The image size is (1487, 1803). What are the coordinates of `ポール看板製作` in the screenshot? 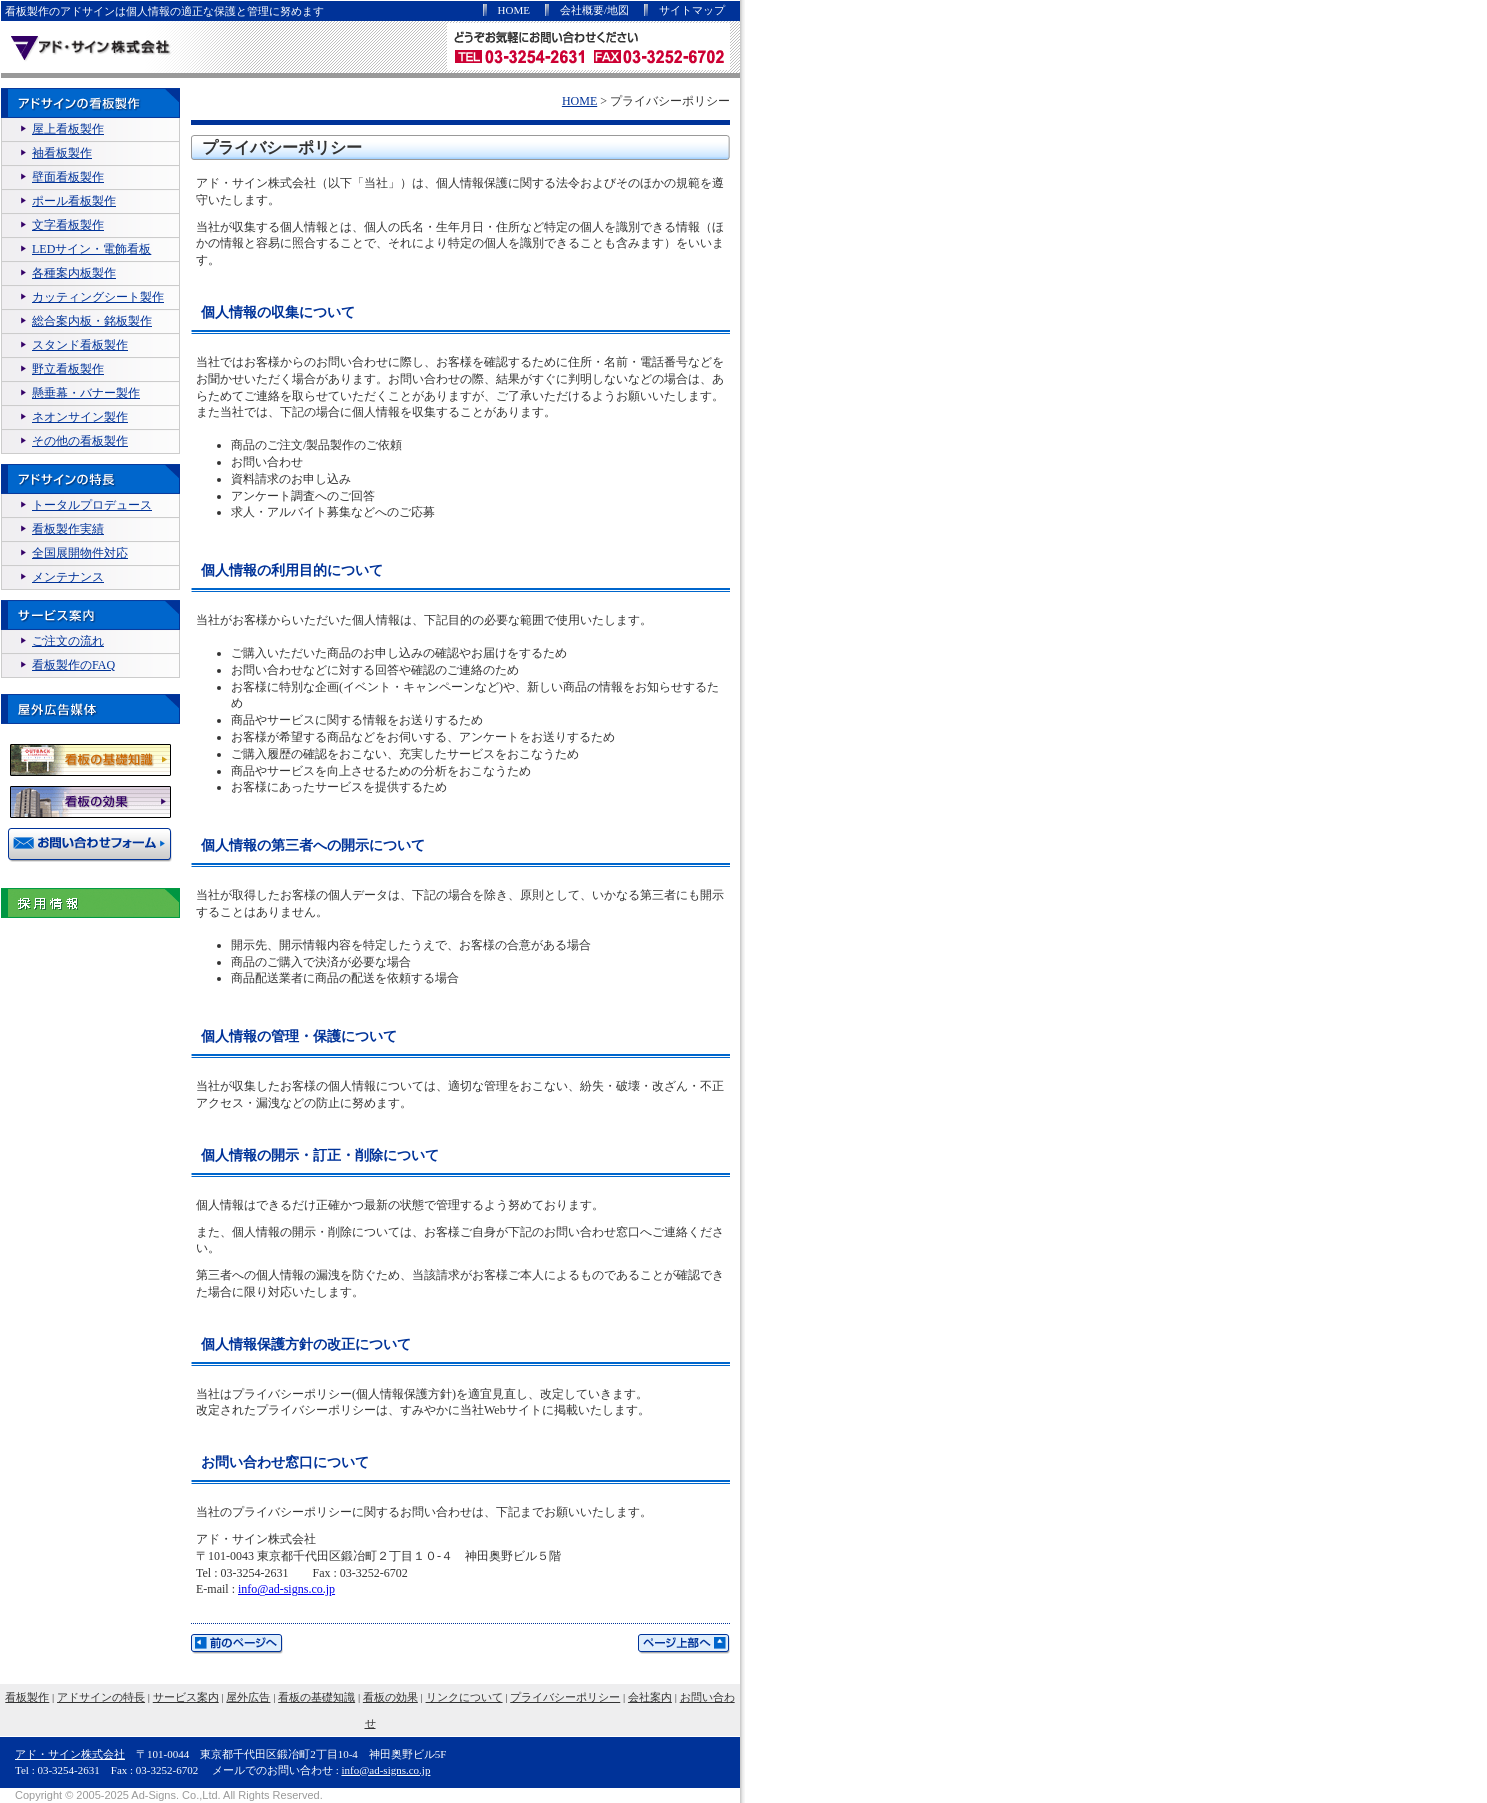 It's located at (74, 201).